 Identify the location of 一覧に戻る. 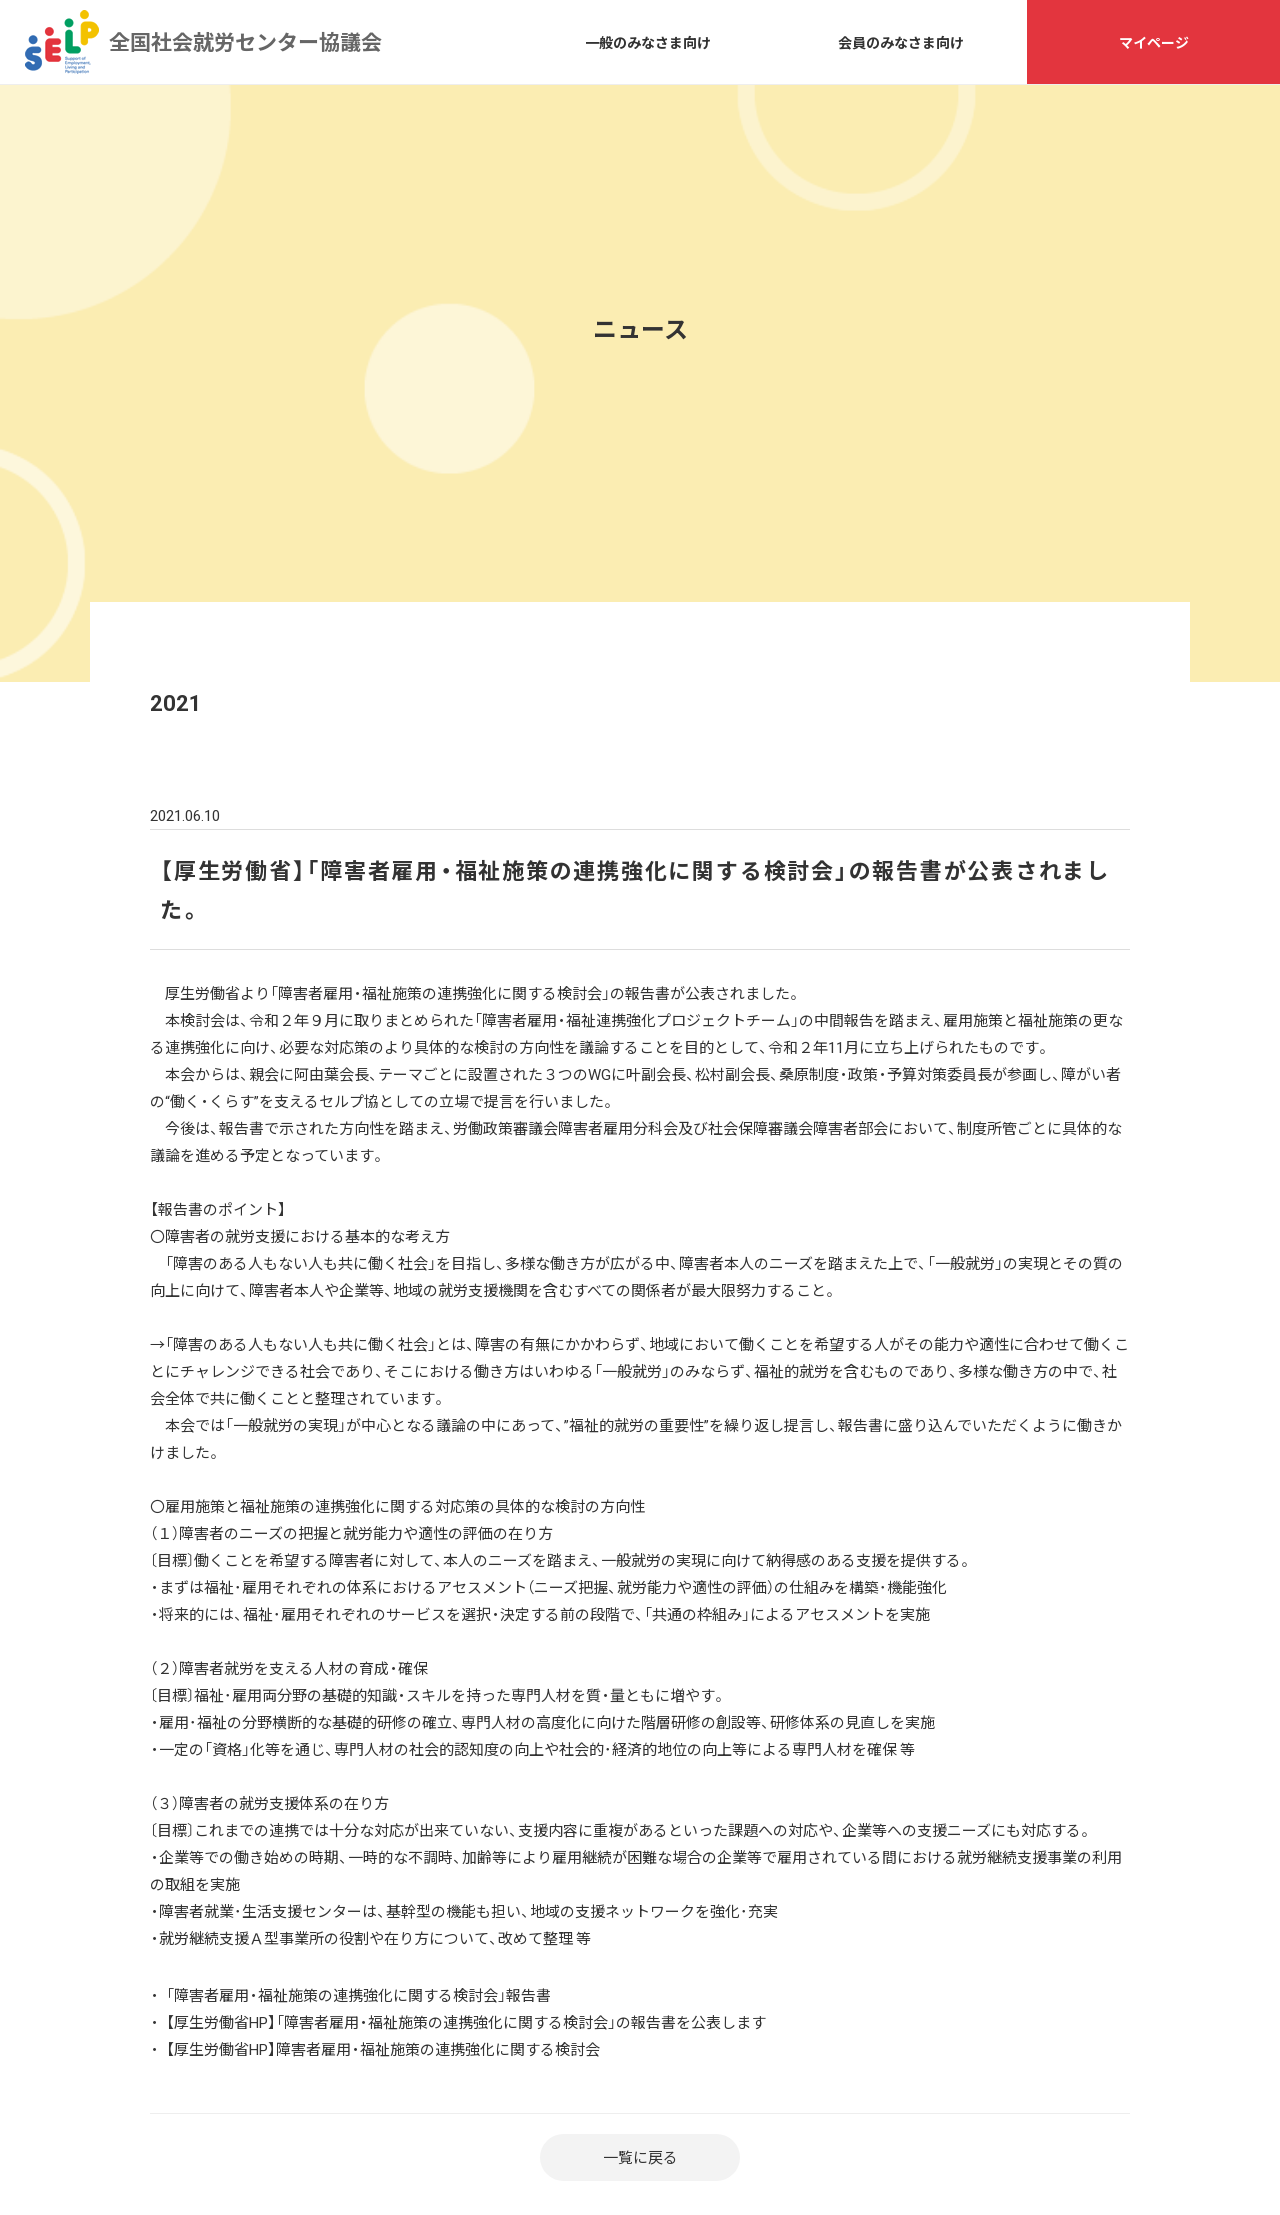
(640, 2157).